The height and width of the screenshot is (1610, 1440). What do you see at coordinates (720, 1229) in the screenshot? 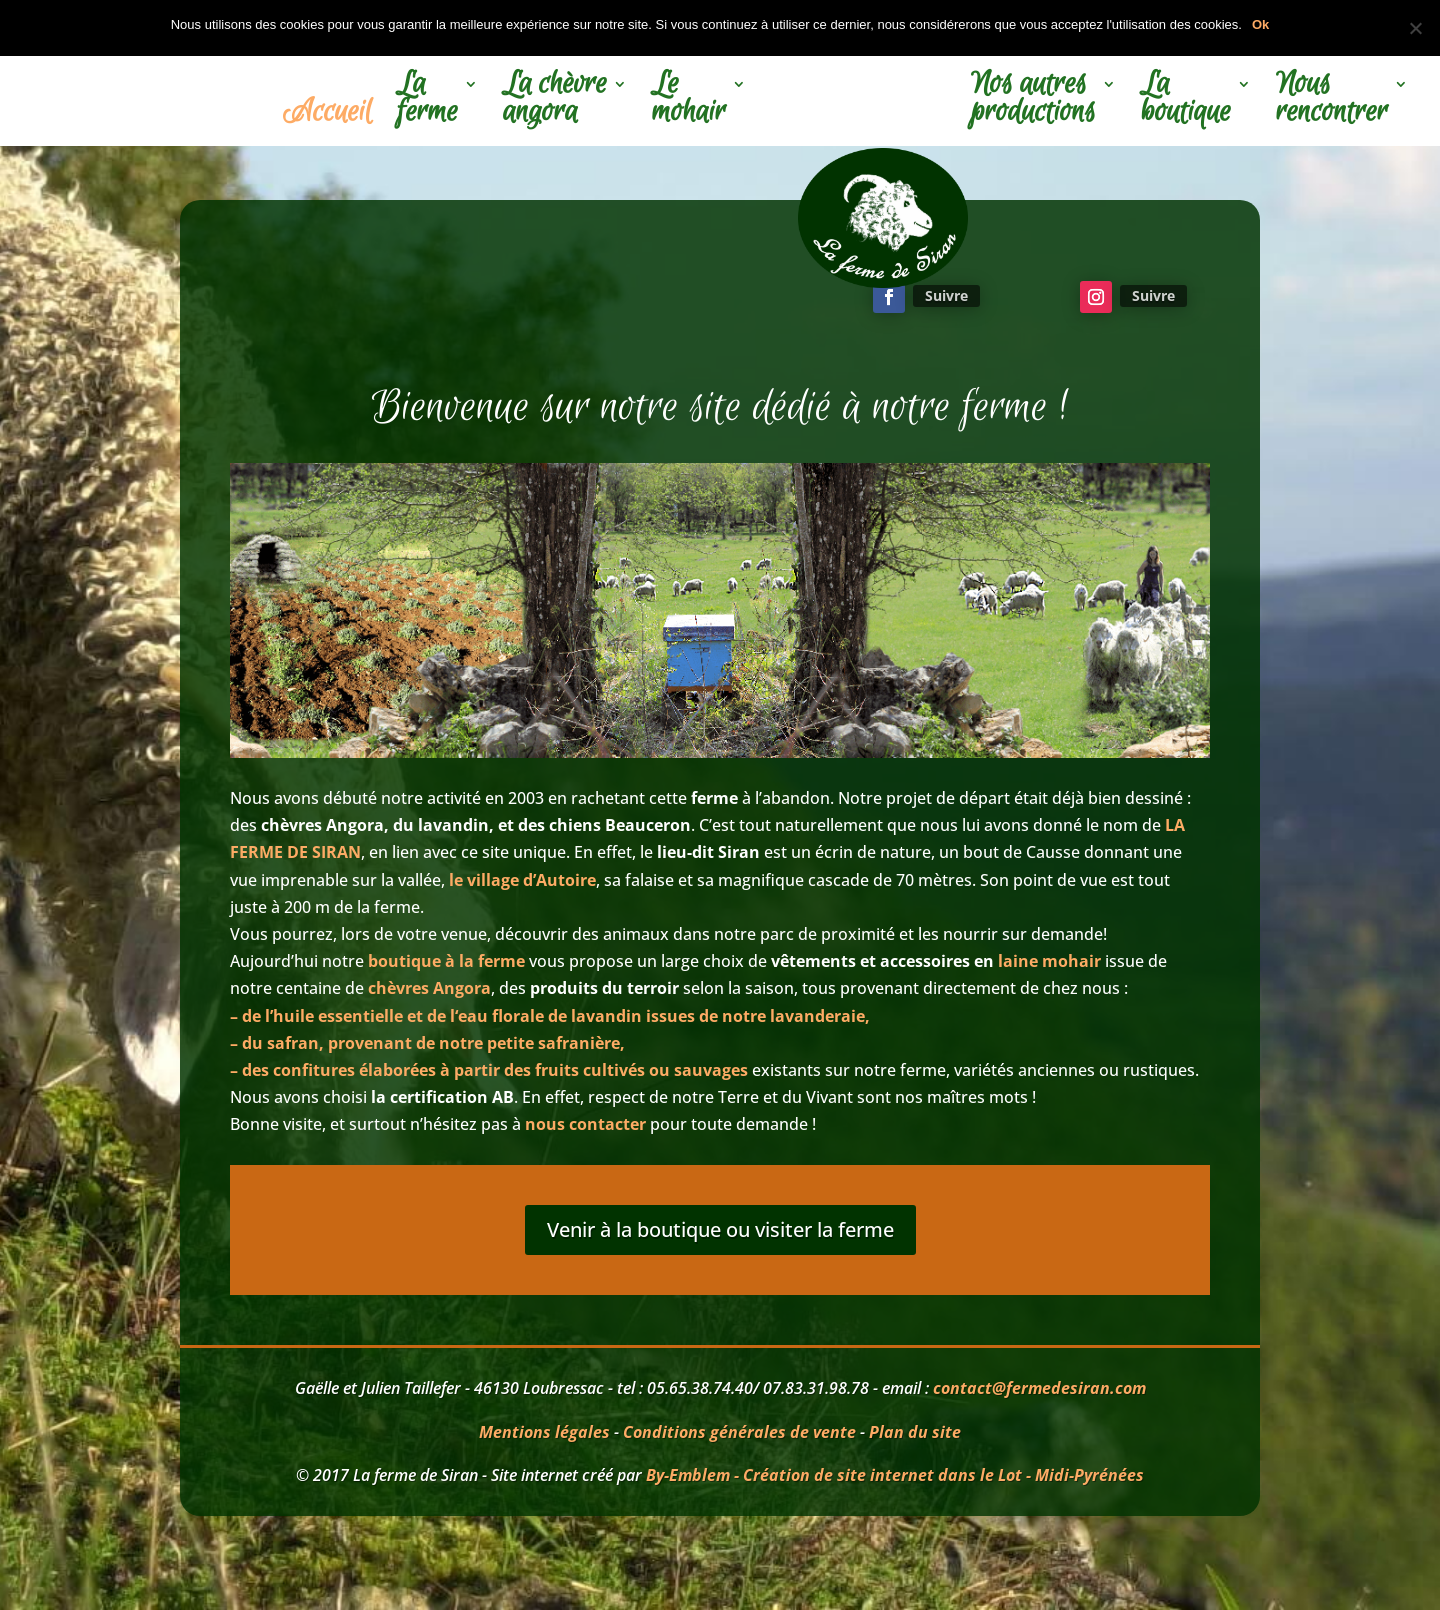
I see `Venir à la boutique ou visiter la ferme` at bounding box center [720, 1229].